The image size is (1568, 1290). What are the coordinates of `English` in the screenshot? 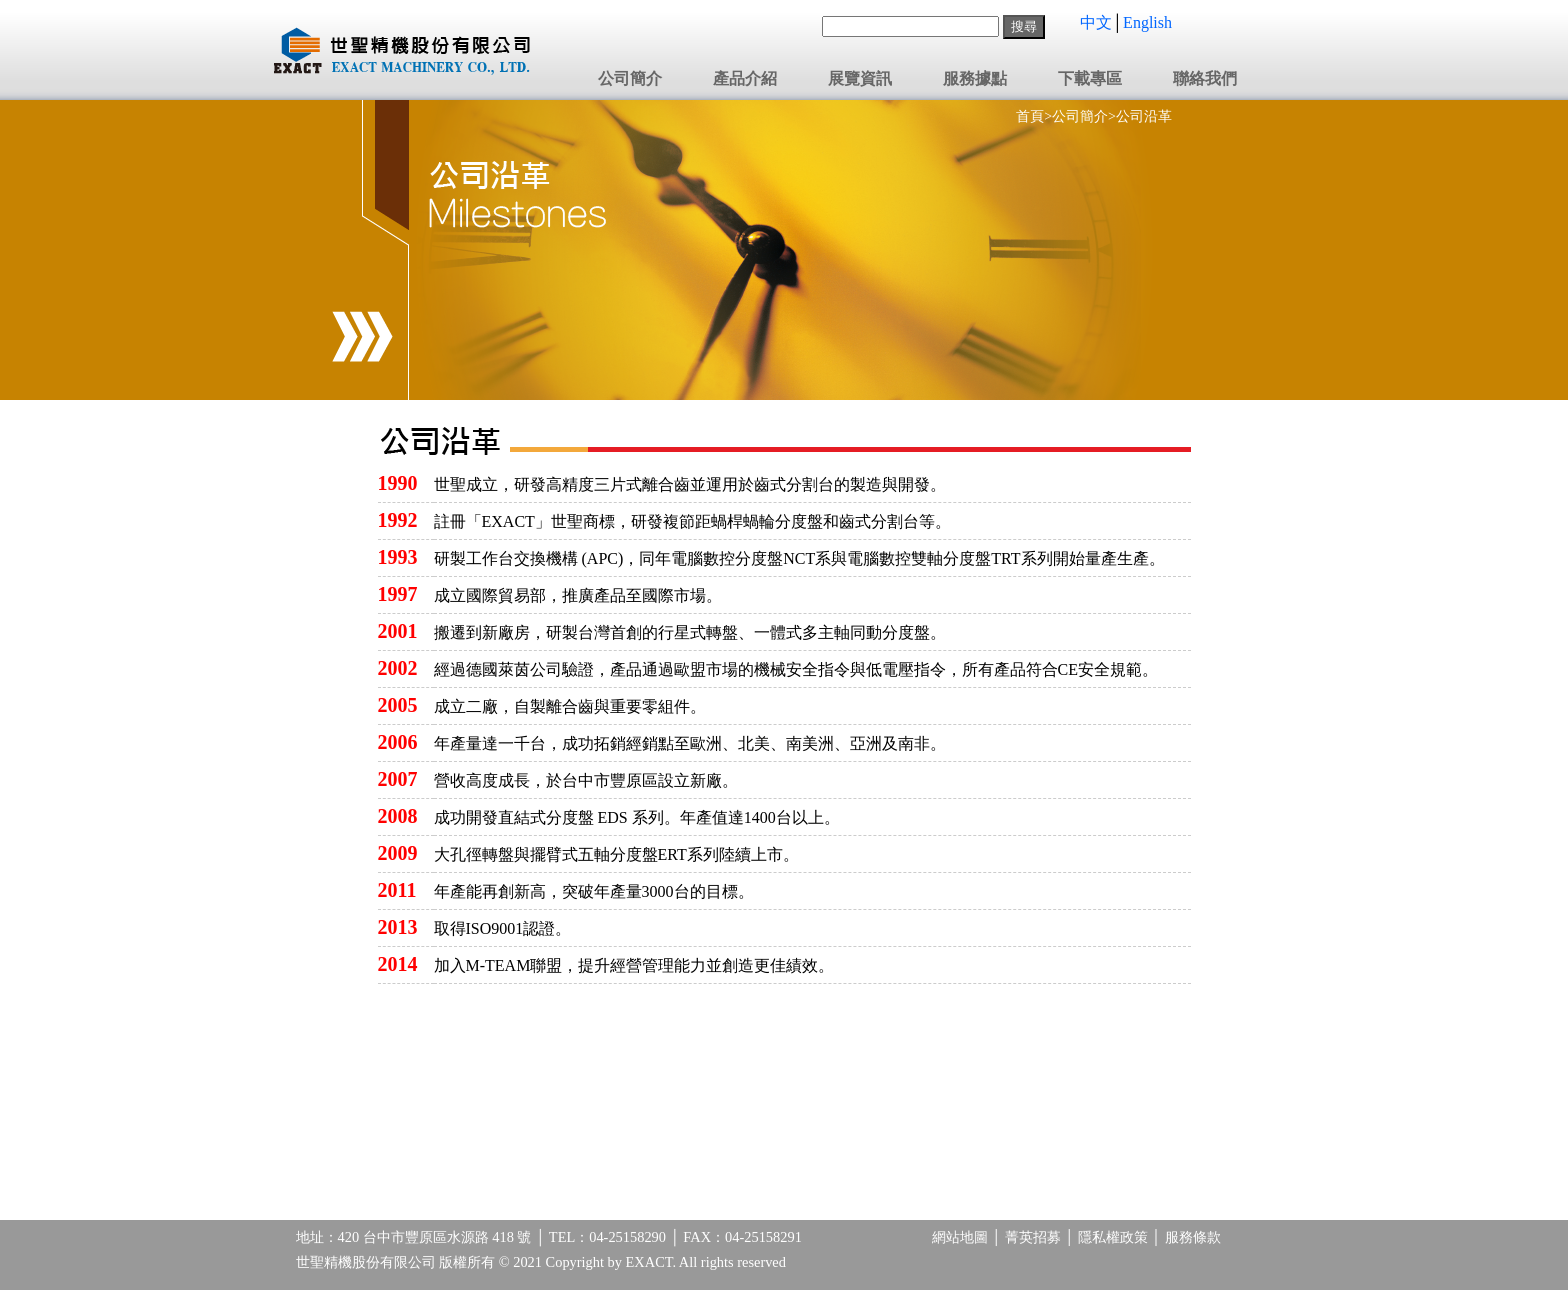 It's located at (1147, 22).